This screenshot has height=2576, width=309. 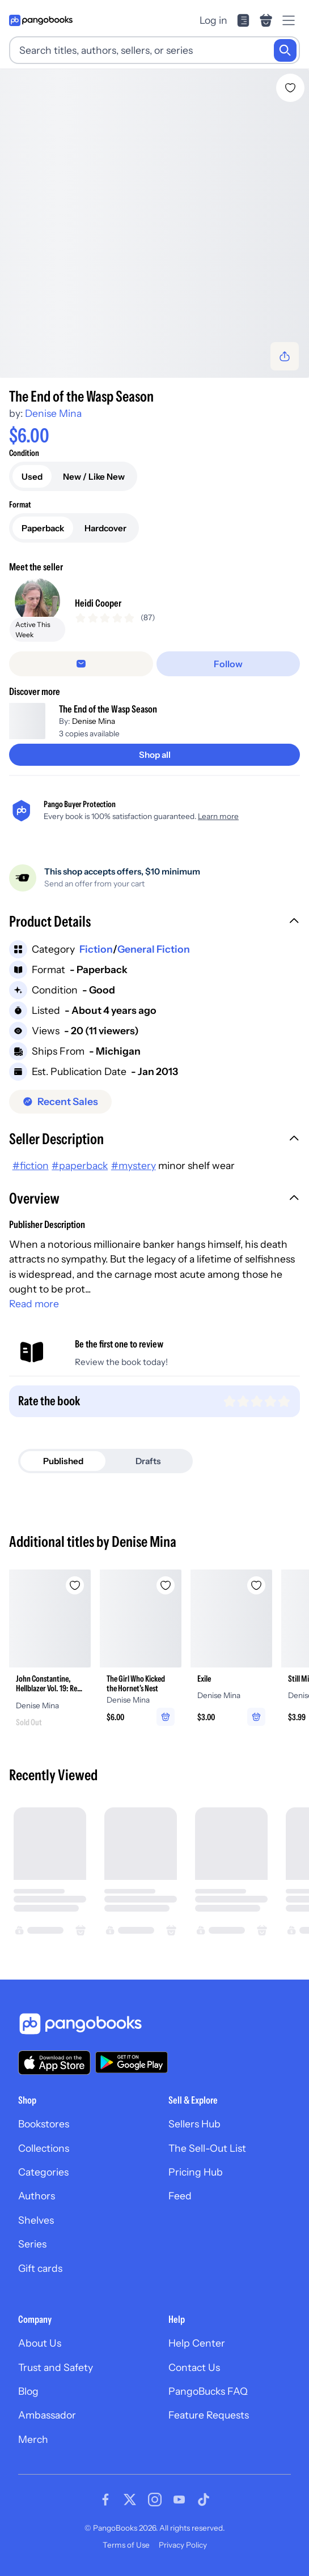 What do you see at coordinates (30, 1165) in the screenshot?
I see `#fiction` at bounding box center [30, 1165].